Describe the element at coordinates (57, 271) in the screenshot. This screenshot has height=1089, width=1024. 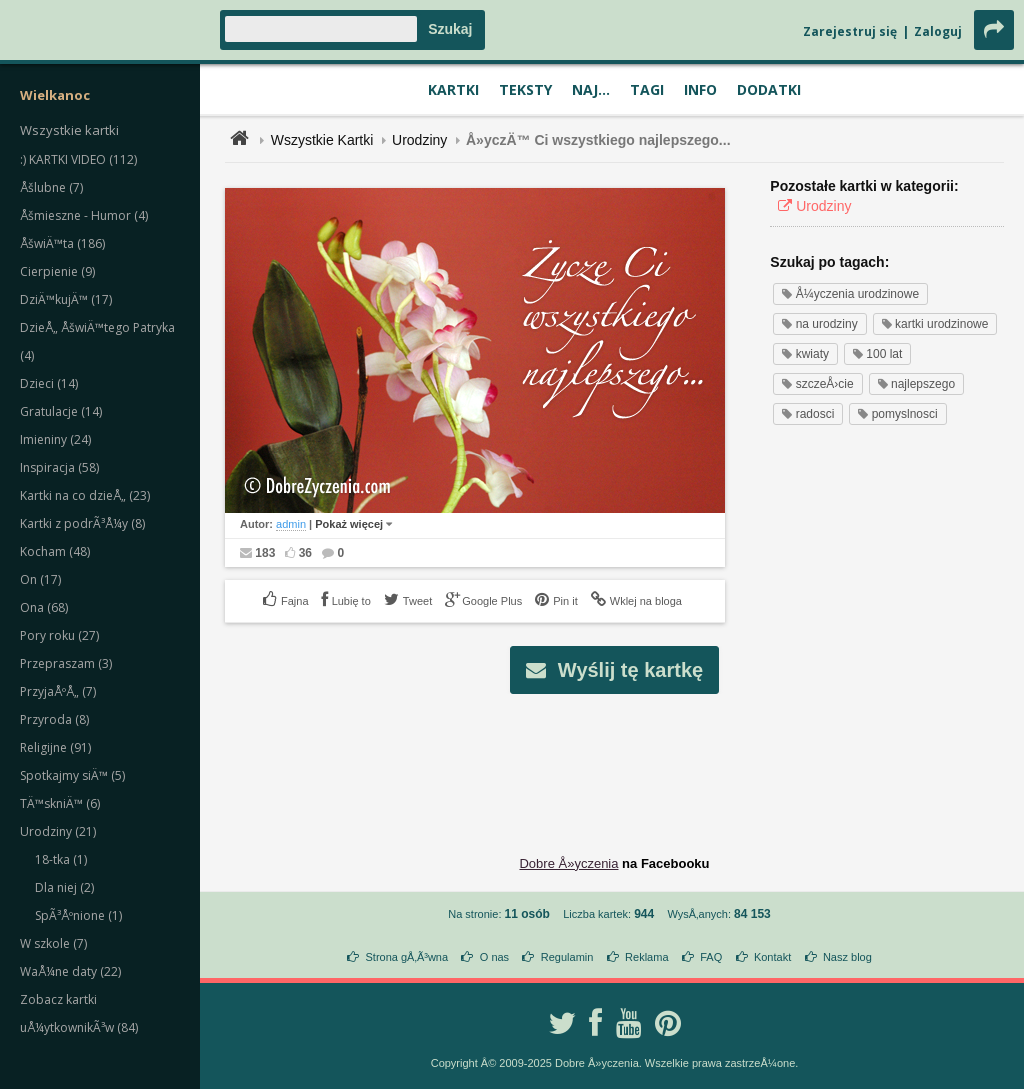
I see `Cierpienie (9)` at that location.